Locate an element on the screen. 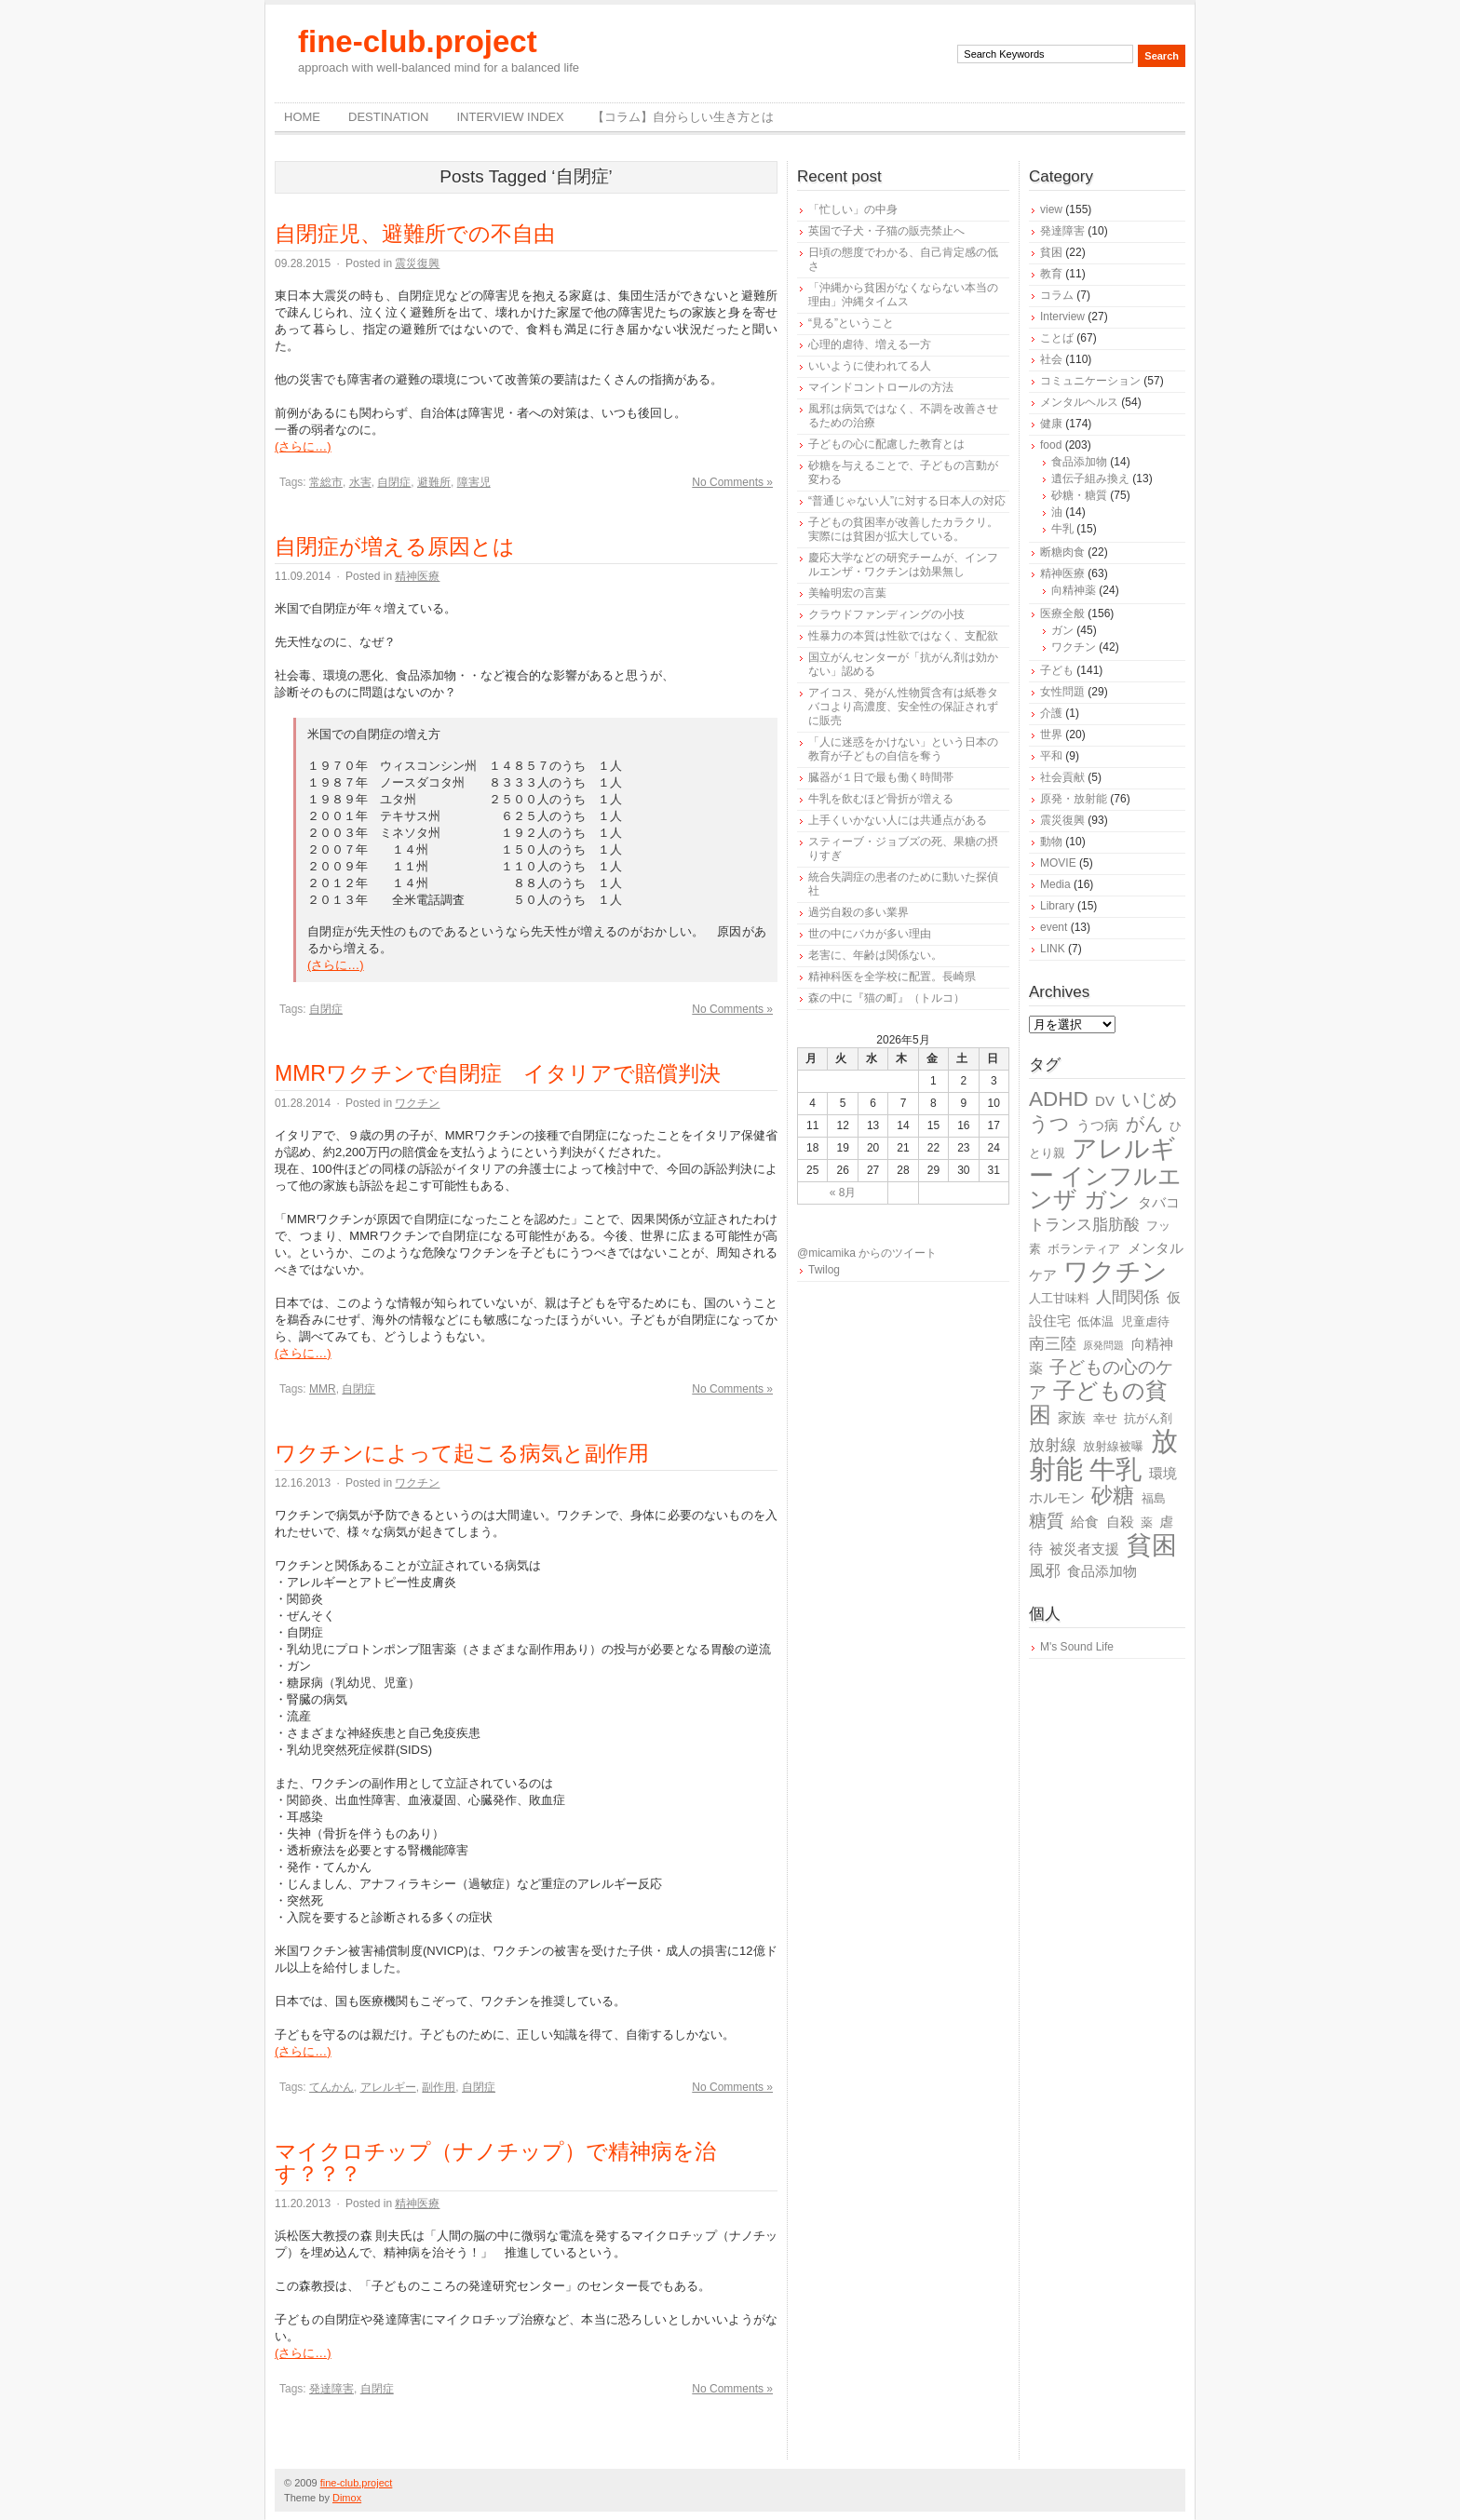 The height and width of the screenshot is (2520, 1460). MMRワクチンで自閉症 イタリアで賠償判決 is located at coordinates (498, 1073).